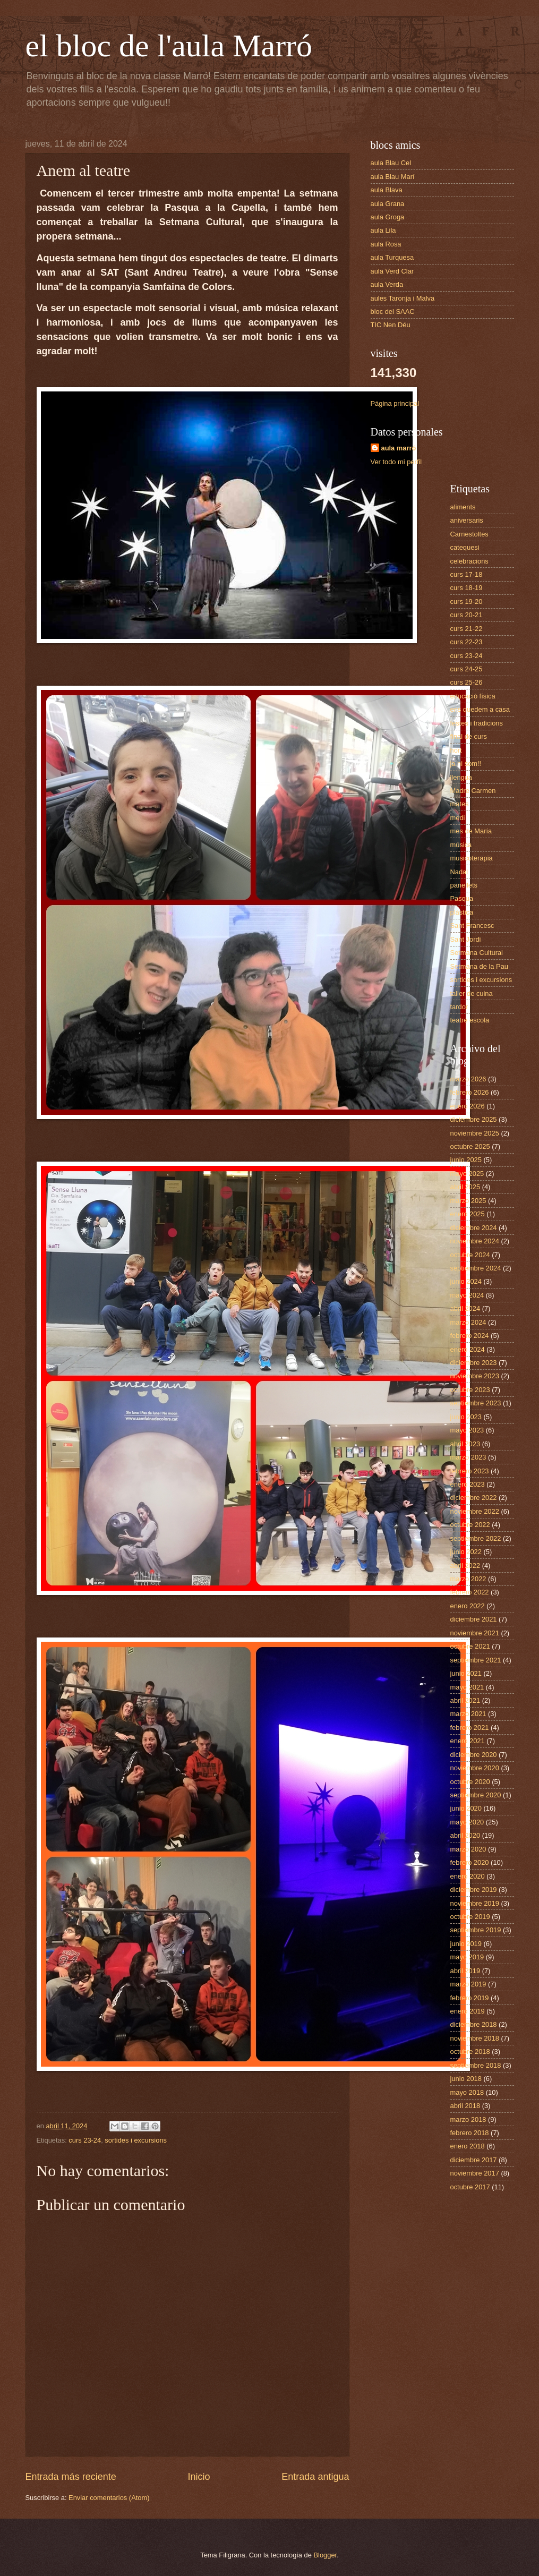 The height and width of the screenshot is (2576, 539). What do you see at coordinates (136, 2140) in the screenshot?
I see `sortides i excursions` at bounding box center [136, 2140].